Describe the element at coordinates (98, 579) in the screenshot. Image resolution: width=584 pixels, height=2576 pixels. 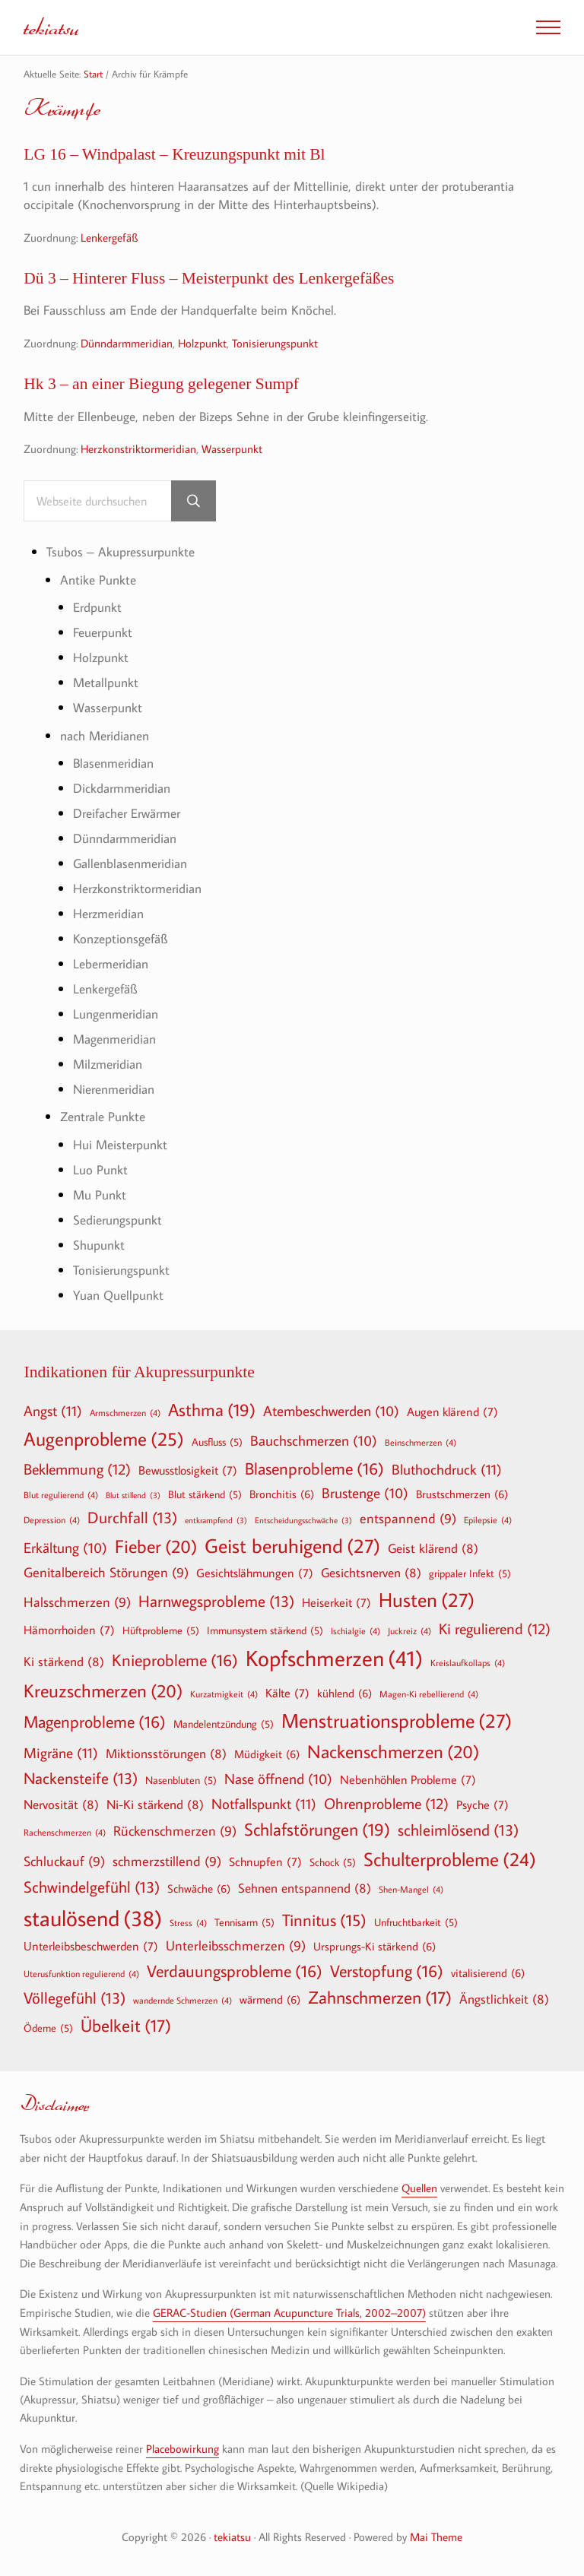
I see `Antike Punkte` at that location.